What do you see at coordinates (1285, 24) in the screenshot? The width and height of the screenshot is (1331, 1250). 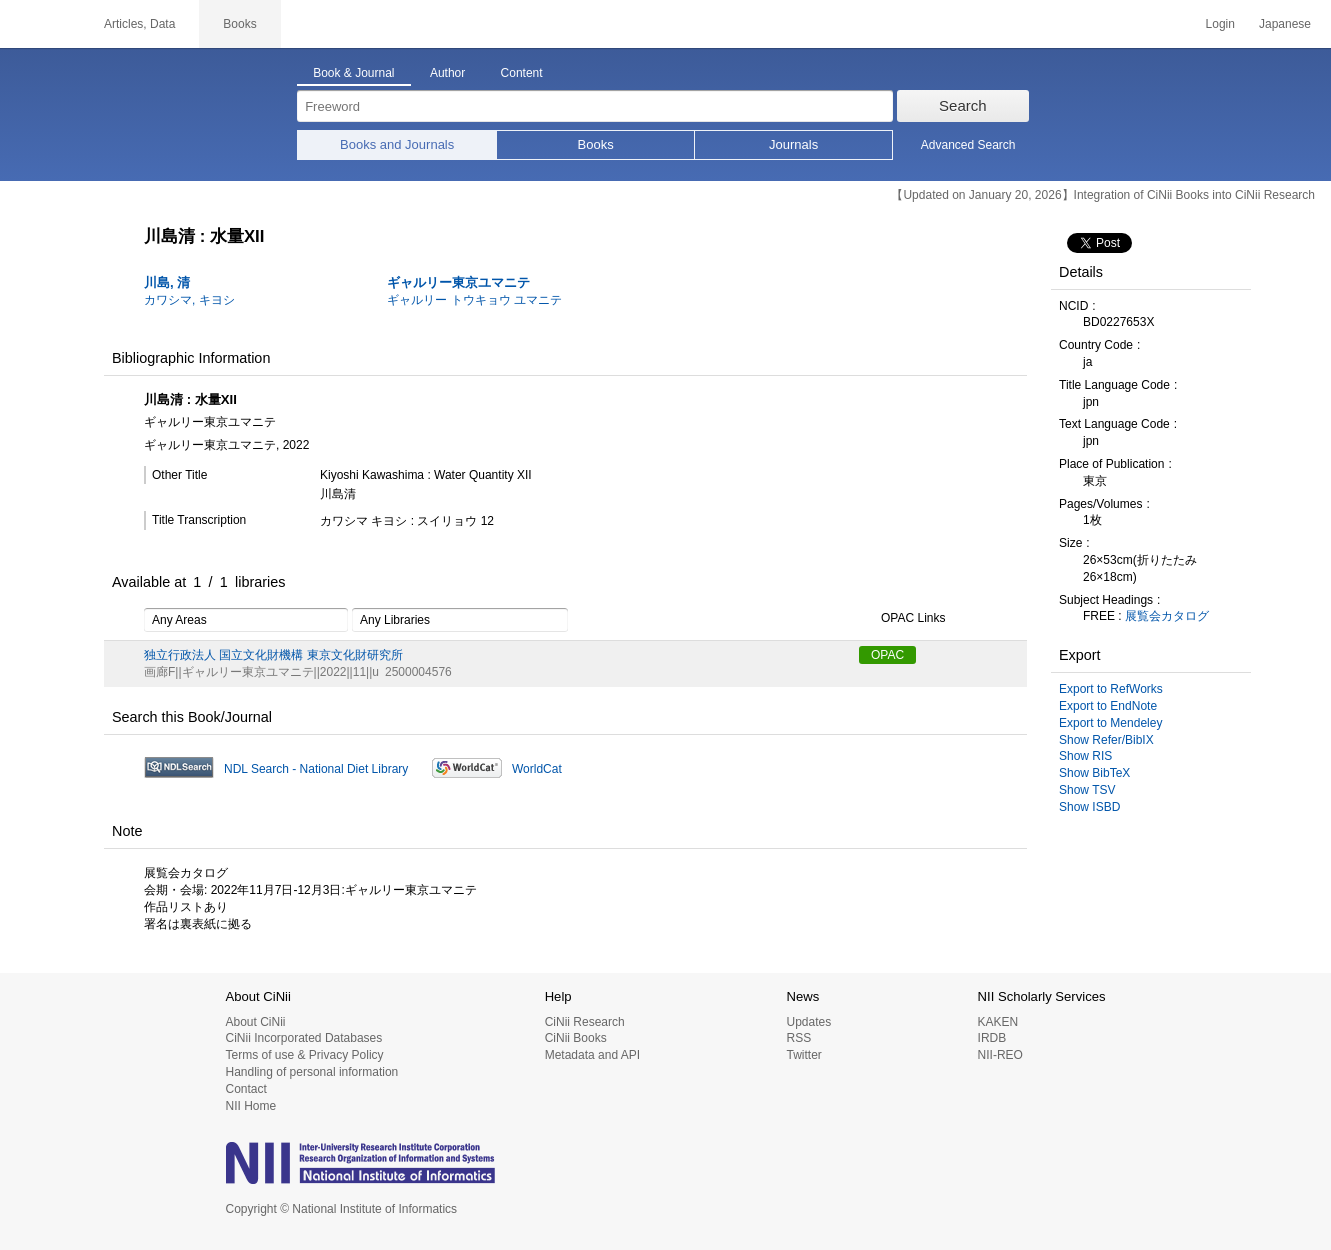 I see `Japanese` at bounding box center [1285, 24].